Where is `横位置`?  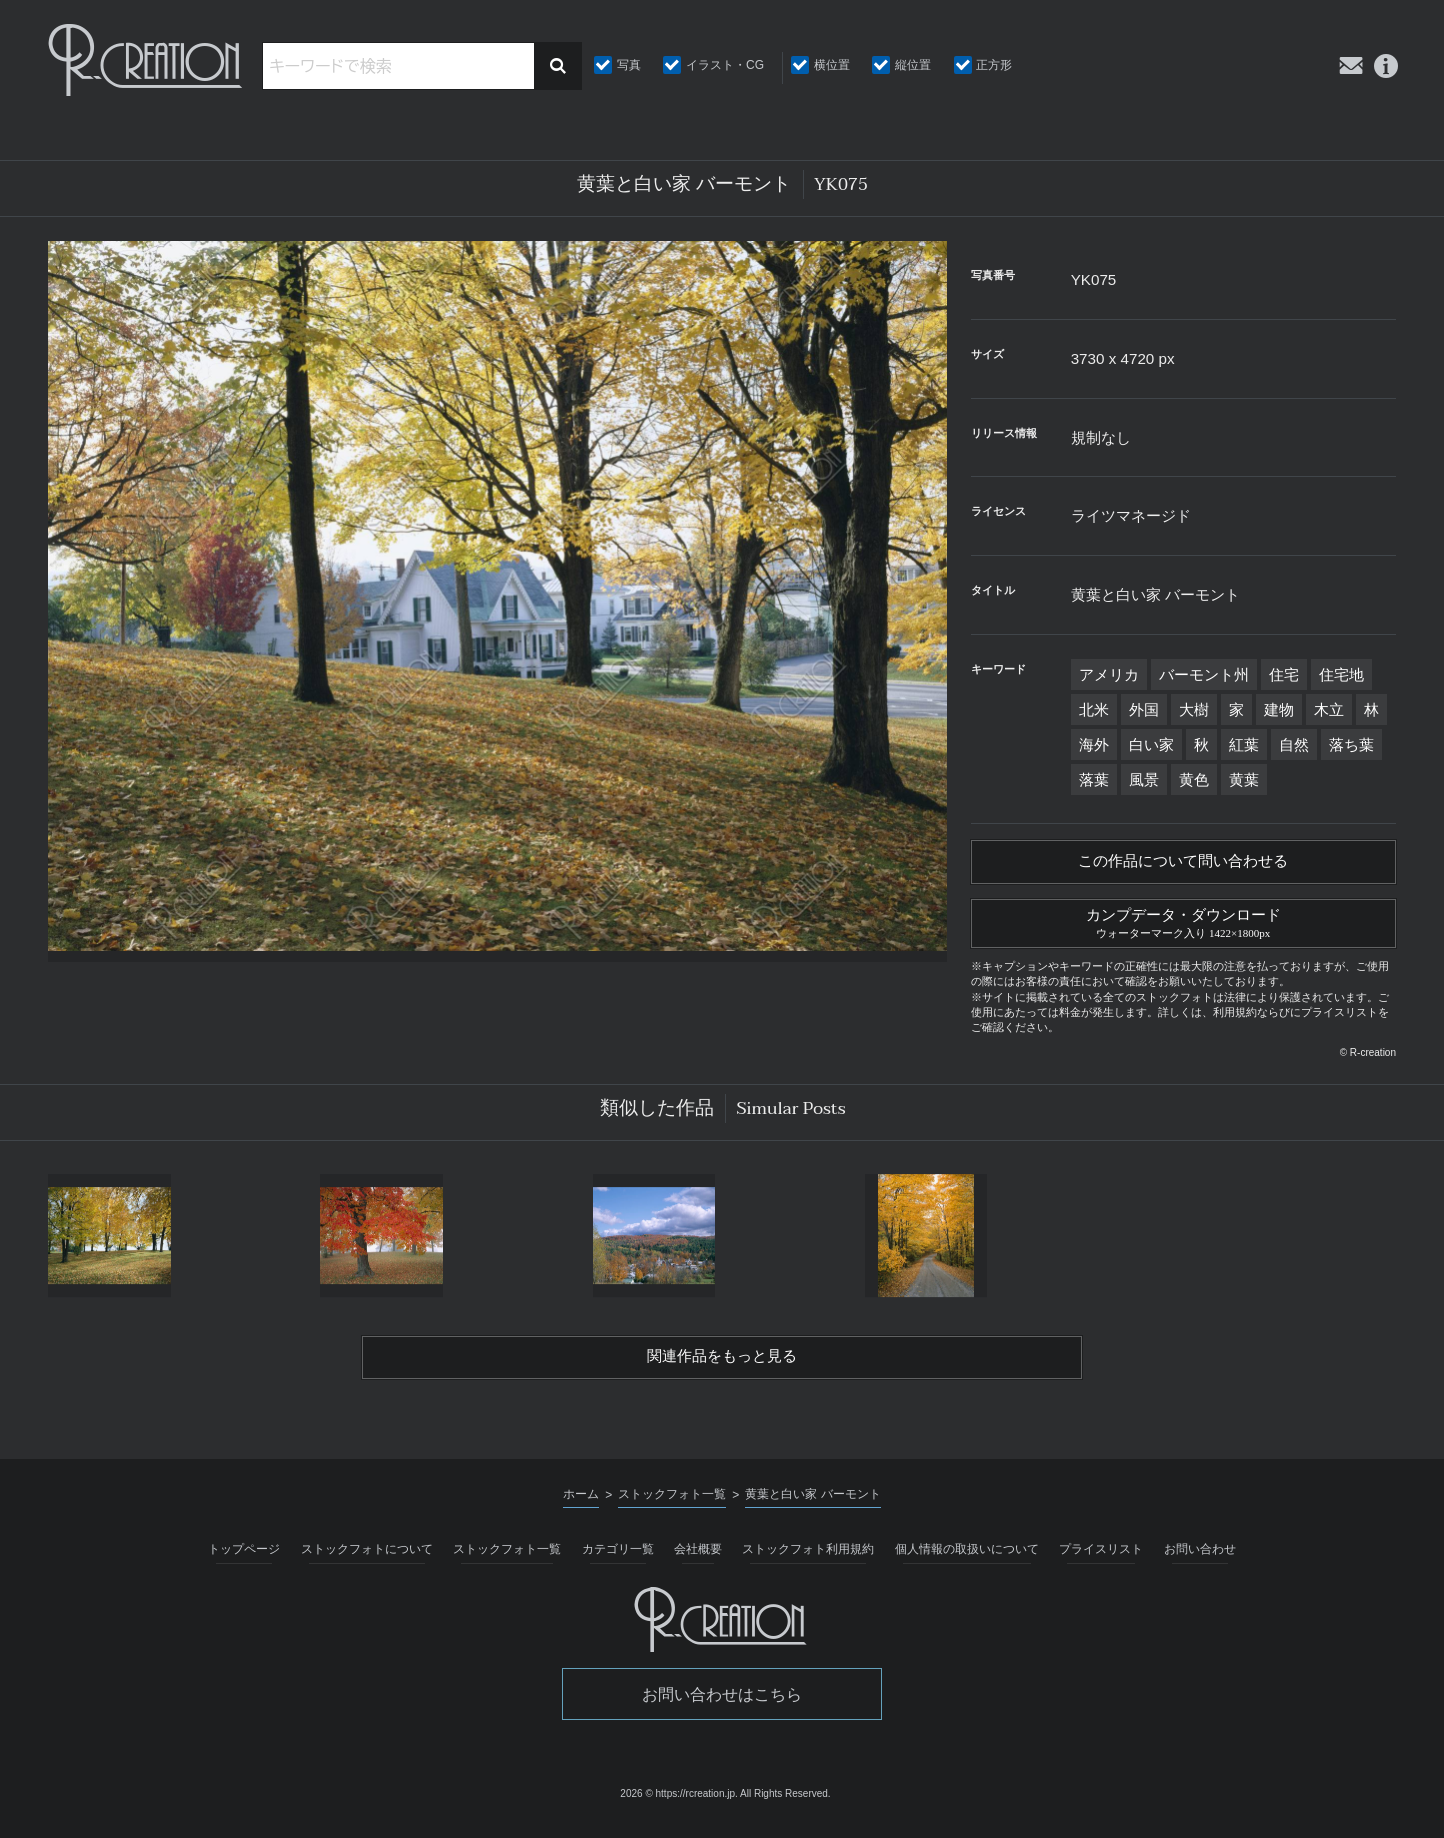 横位置 is located at coordinates (832, 65).